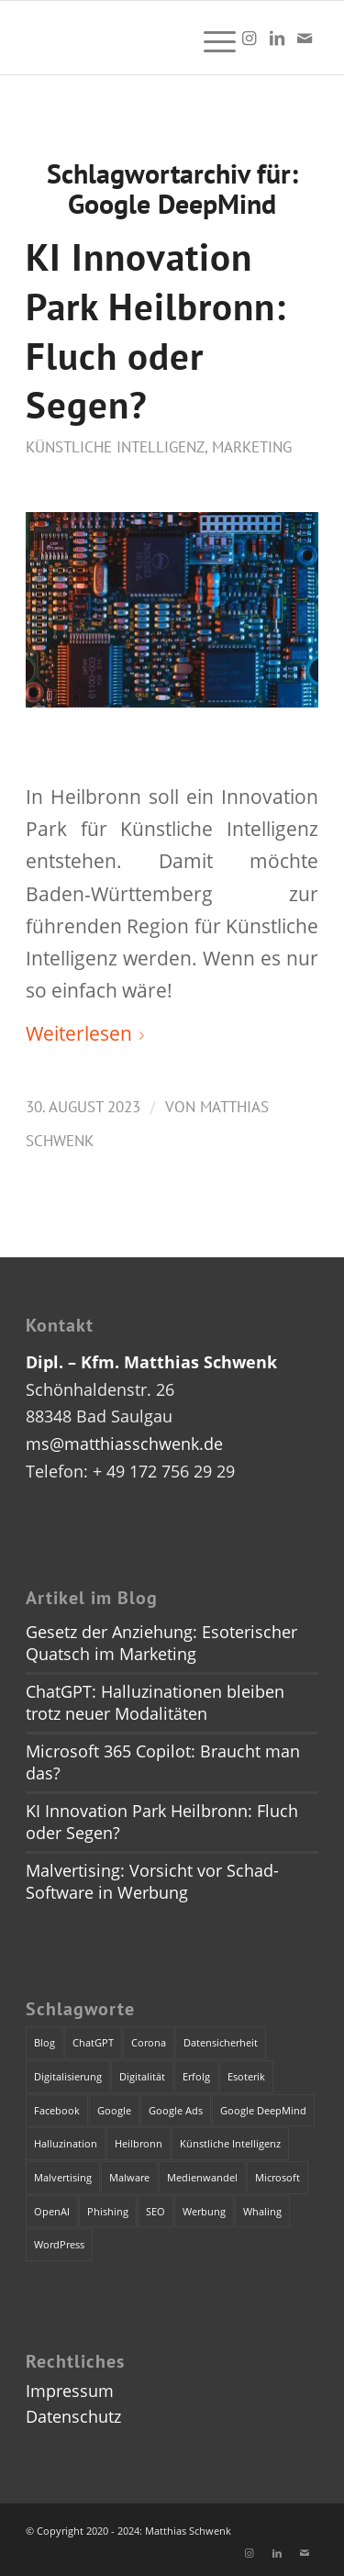 The width and height of the screenshot is (344, 2576). I want to click on Halluzination [Halluzination (1 Eintrag)], so click(65, 2143).